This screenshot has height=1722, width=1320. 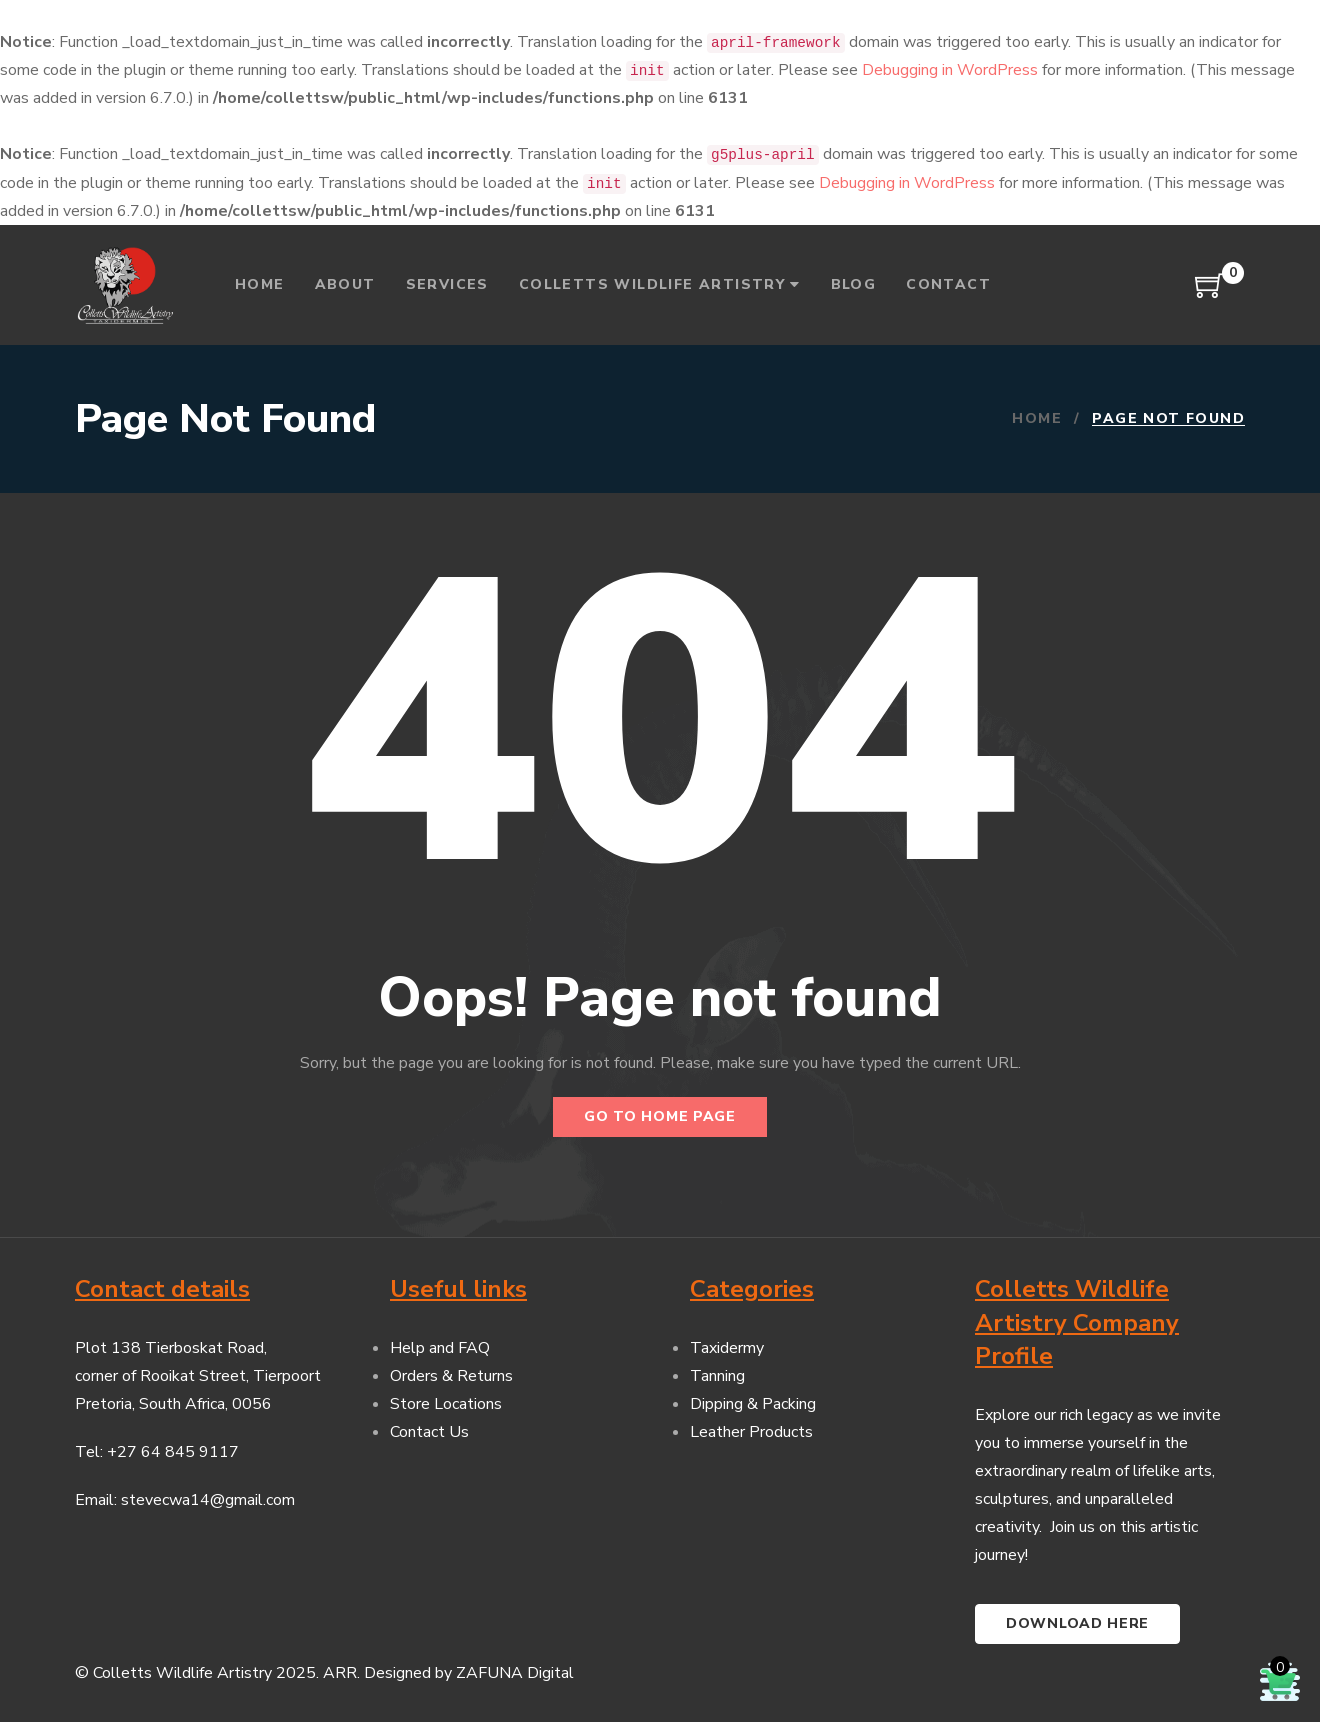 What do you see at coordinates (717, 1376) in the screenshot?
I see `Tanning` at bounding box center [717, 1376].